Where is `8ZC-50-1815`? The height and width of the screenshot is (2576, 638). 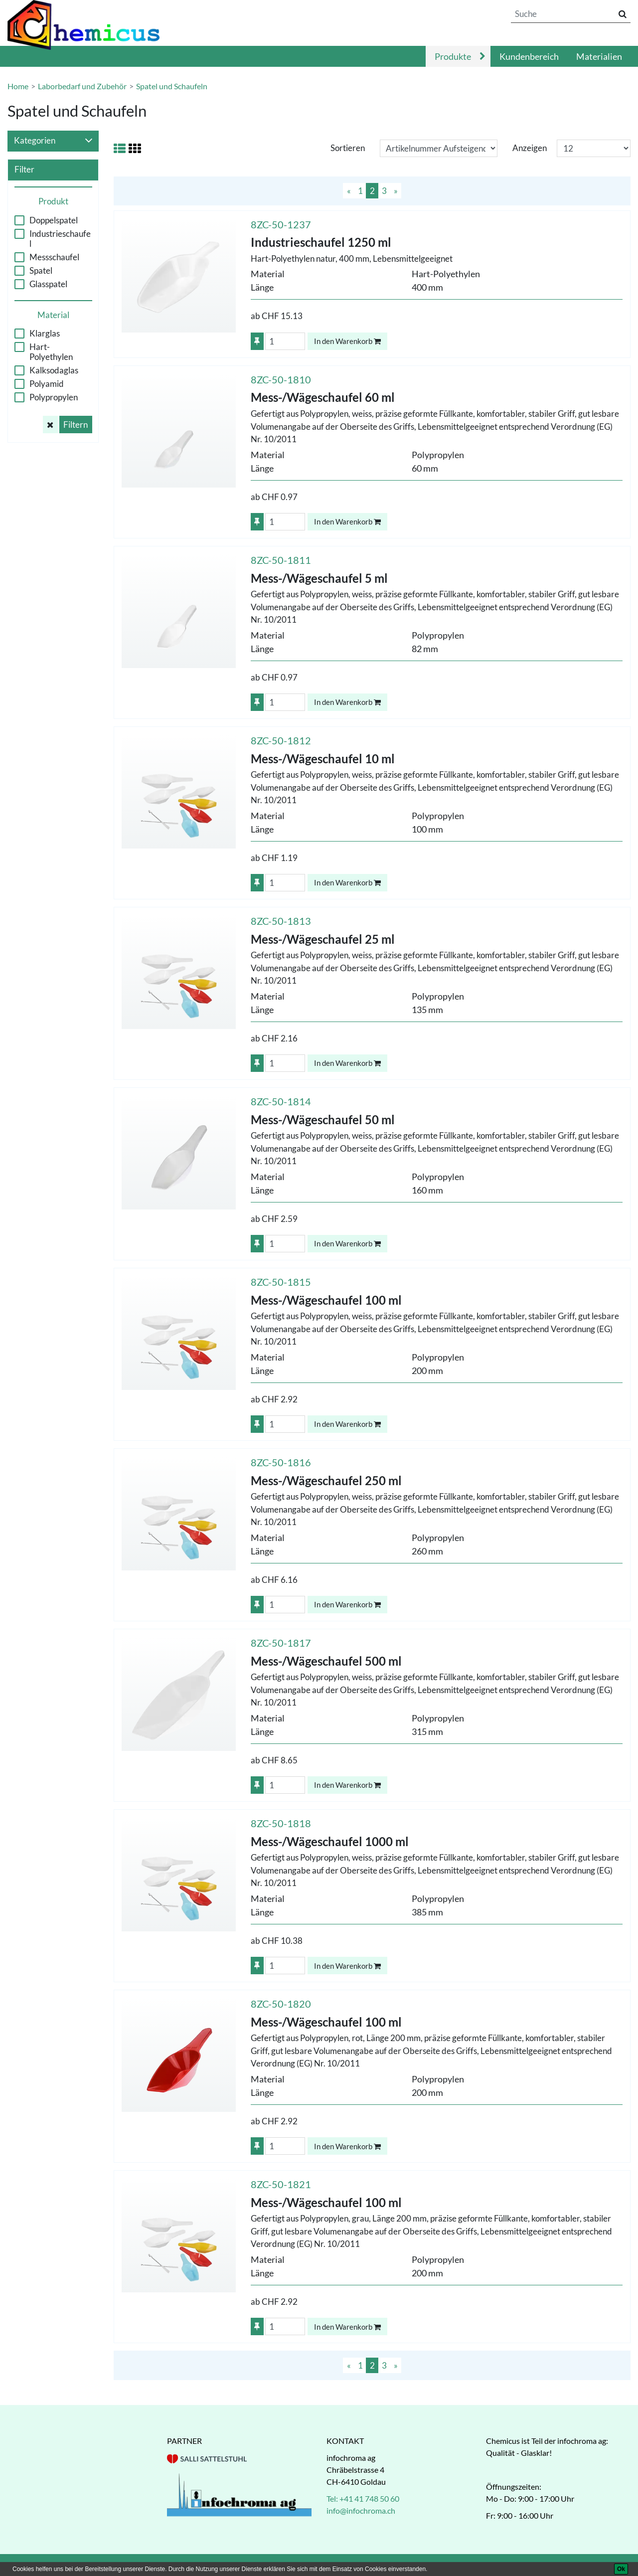 8ZC-50-1815 is located at coordinates (281, 1282).